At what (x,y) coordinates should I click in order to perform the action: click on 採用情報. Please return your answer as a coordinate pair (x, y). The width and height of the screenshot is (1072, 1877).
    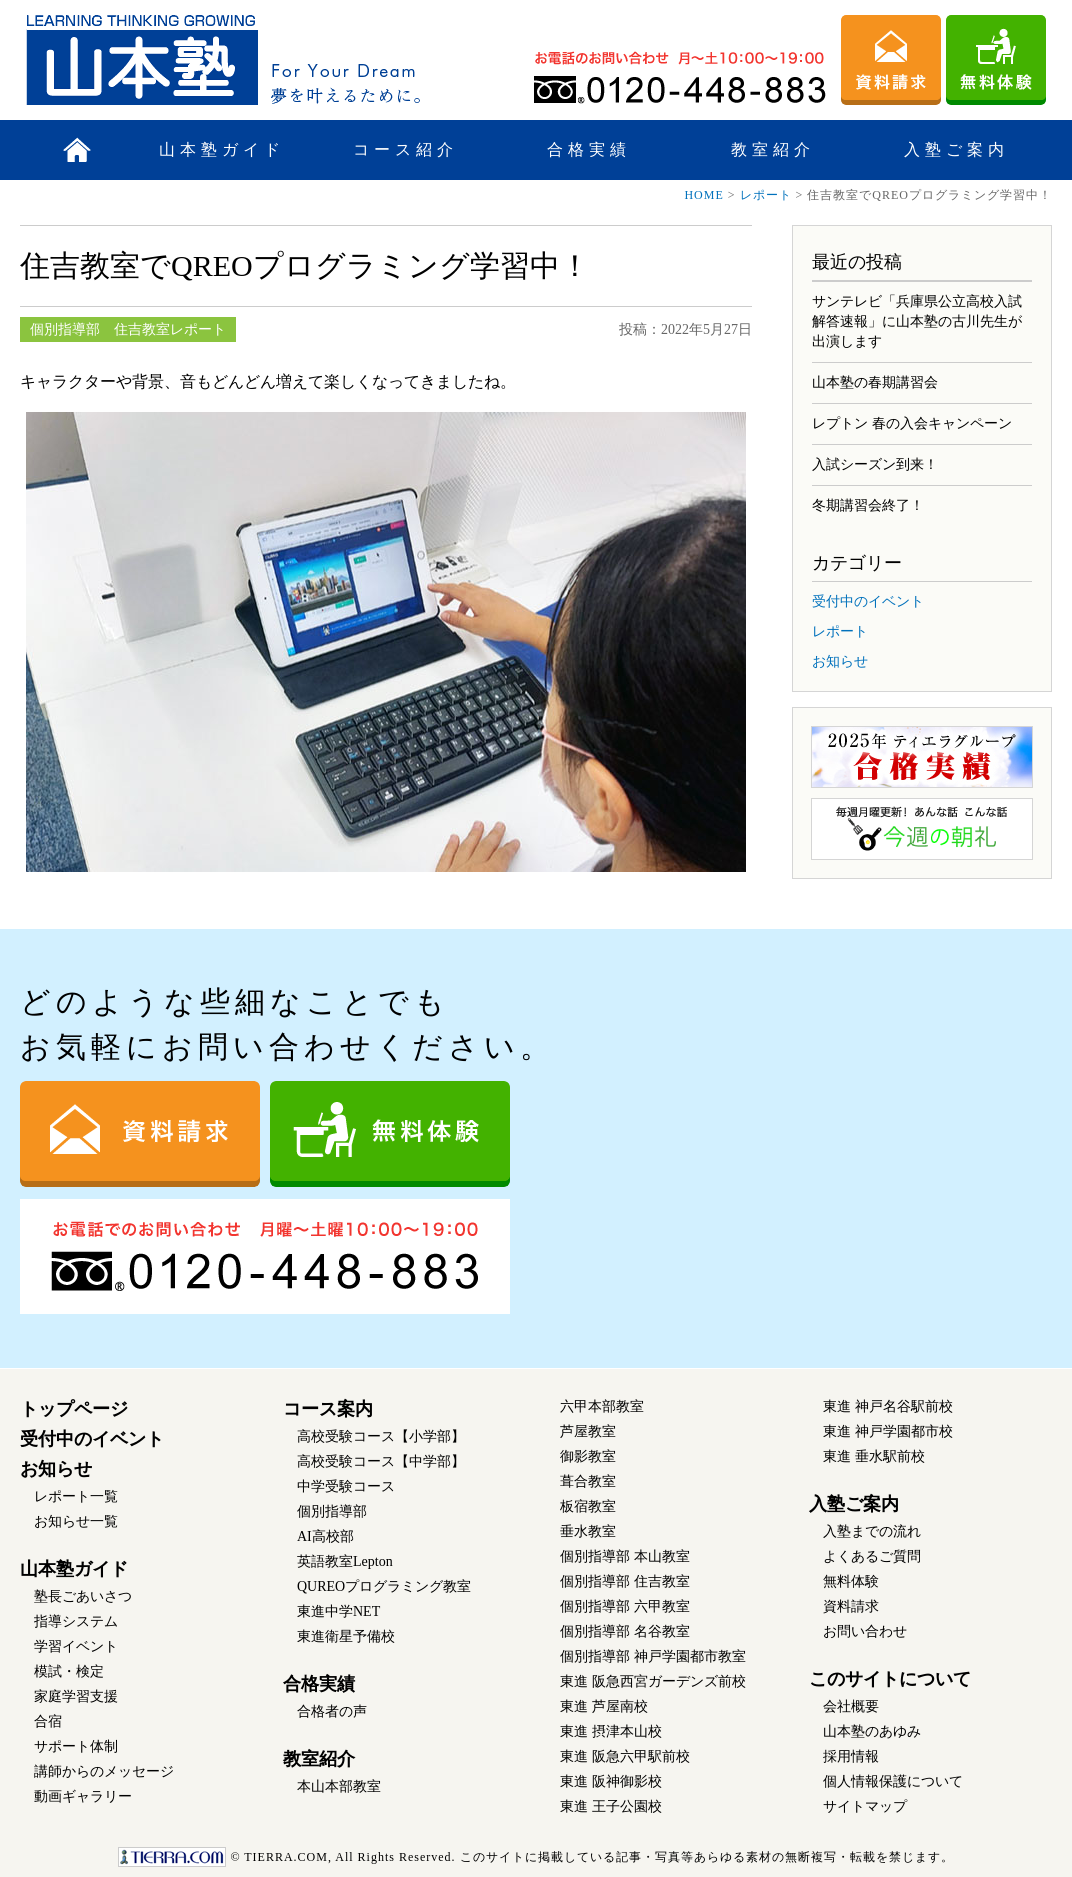
    Looking at the image, I should click on (851, 1756).